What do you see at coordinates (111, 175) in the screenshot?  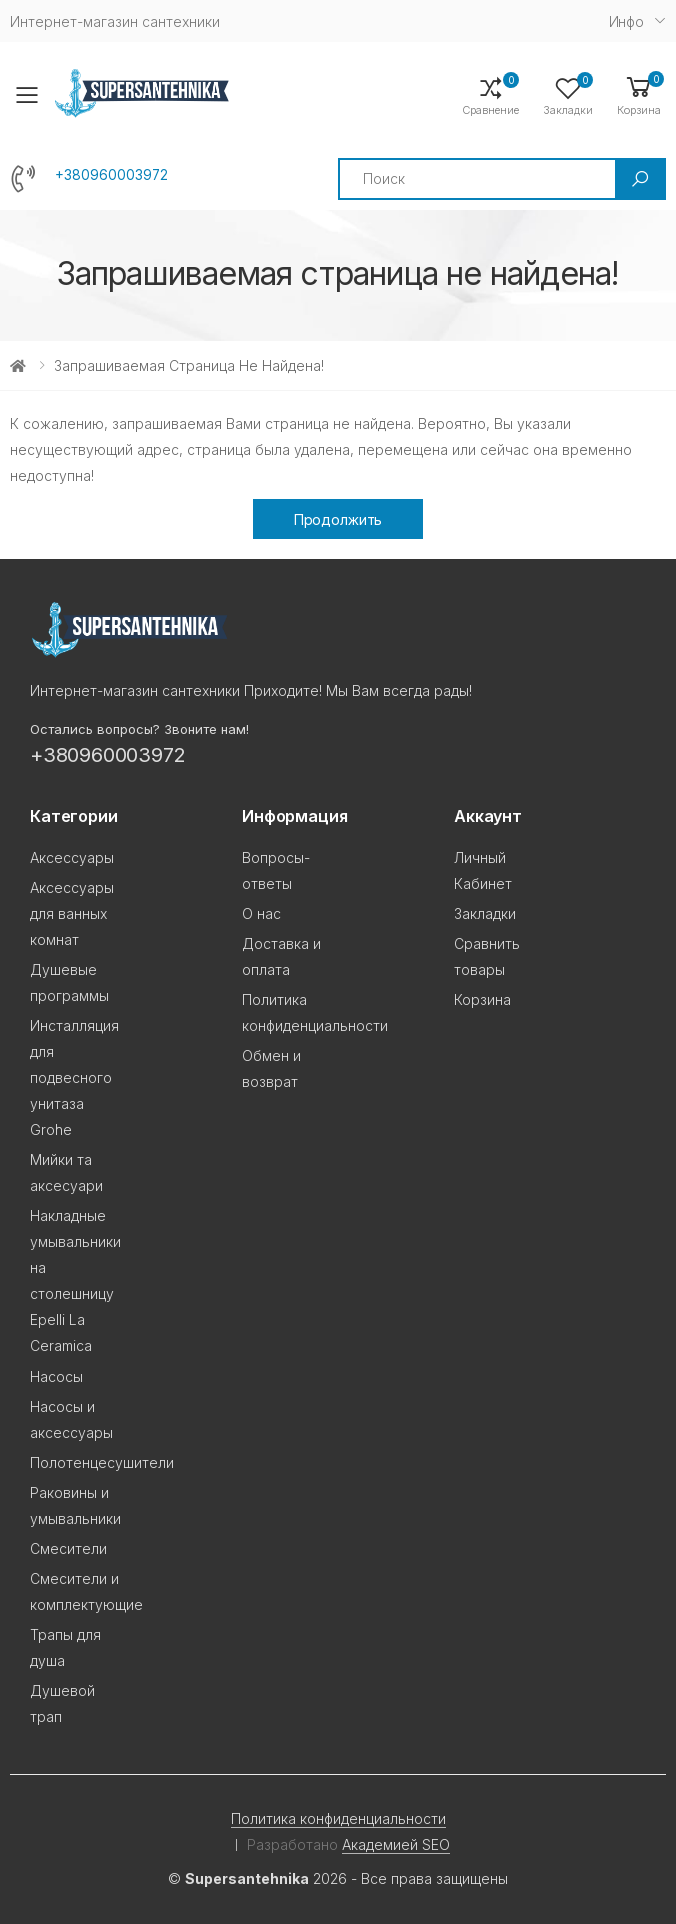 I see `+380960003972` at bounding box center [111, 175].